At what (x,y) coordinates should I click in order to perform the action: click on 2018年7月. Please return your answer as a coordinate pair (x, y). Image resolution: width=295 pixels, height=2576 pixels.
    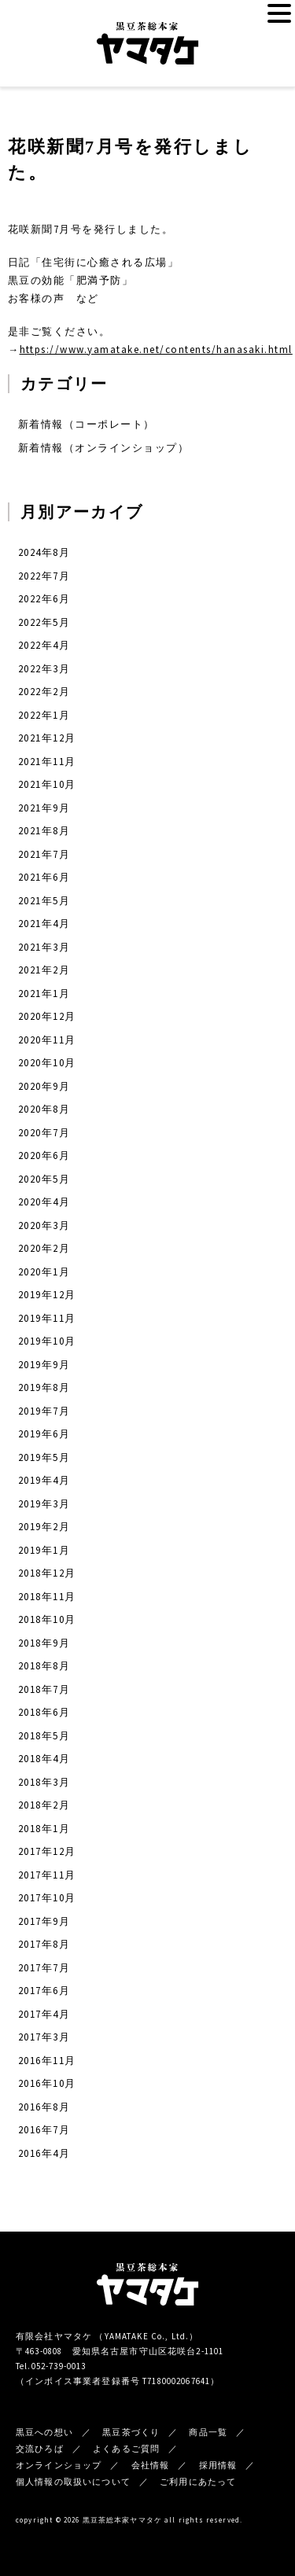
    Looking at the image, I should click on (44, 1689).